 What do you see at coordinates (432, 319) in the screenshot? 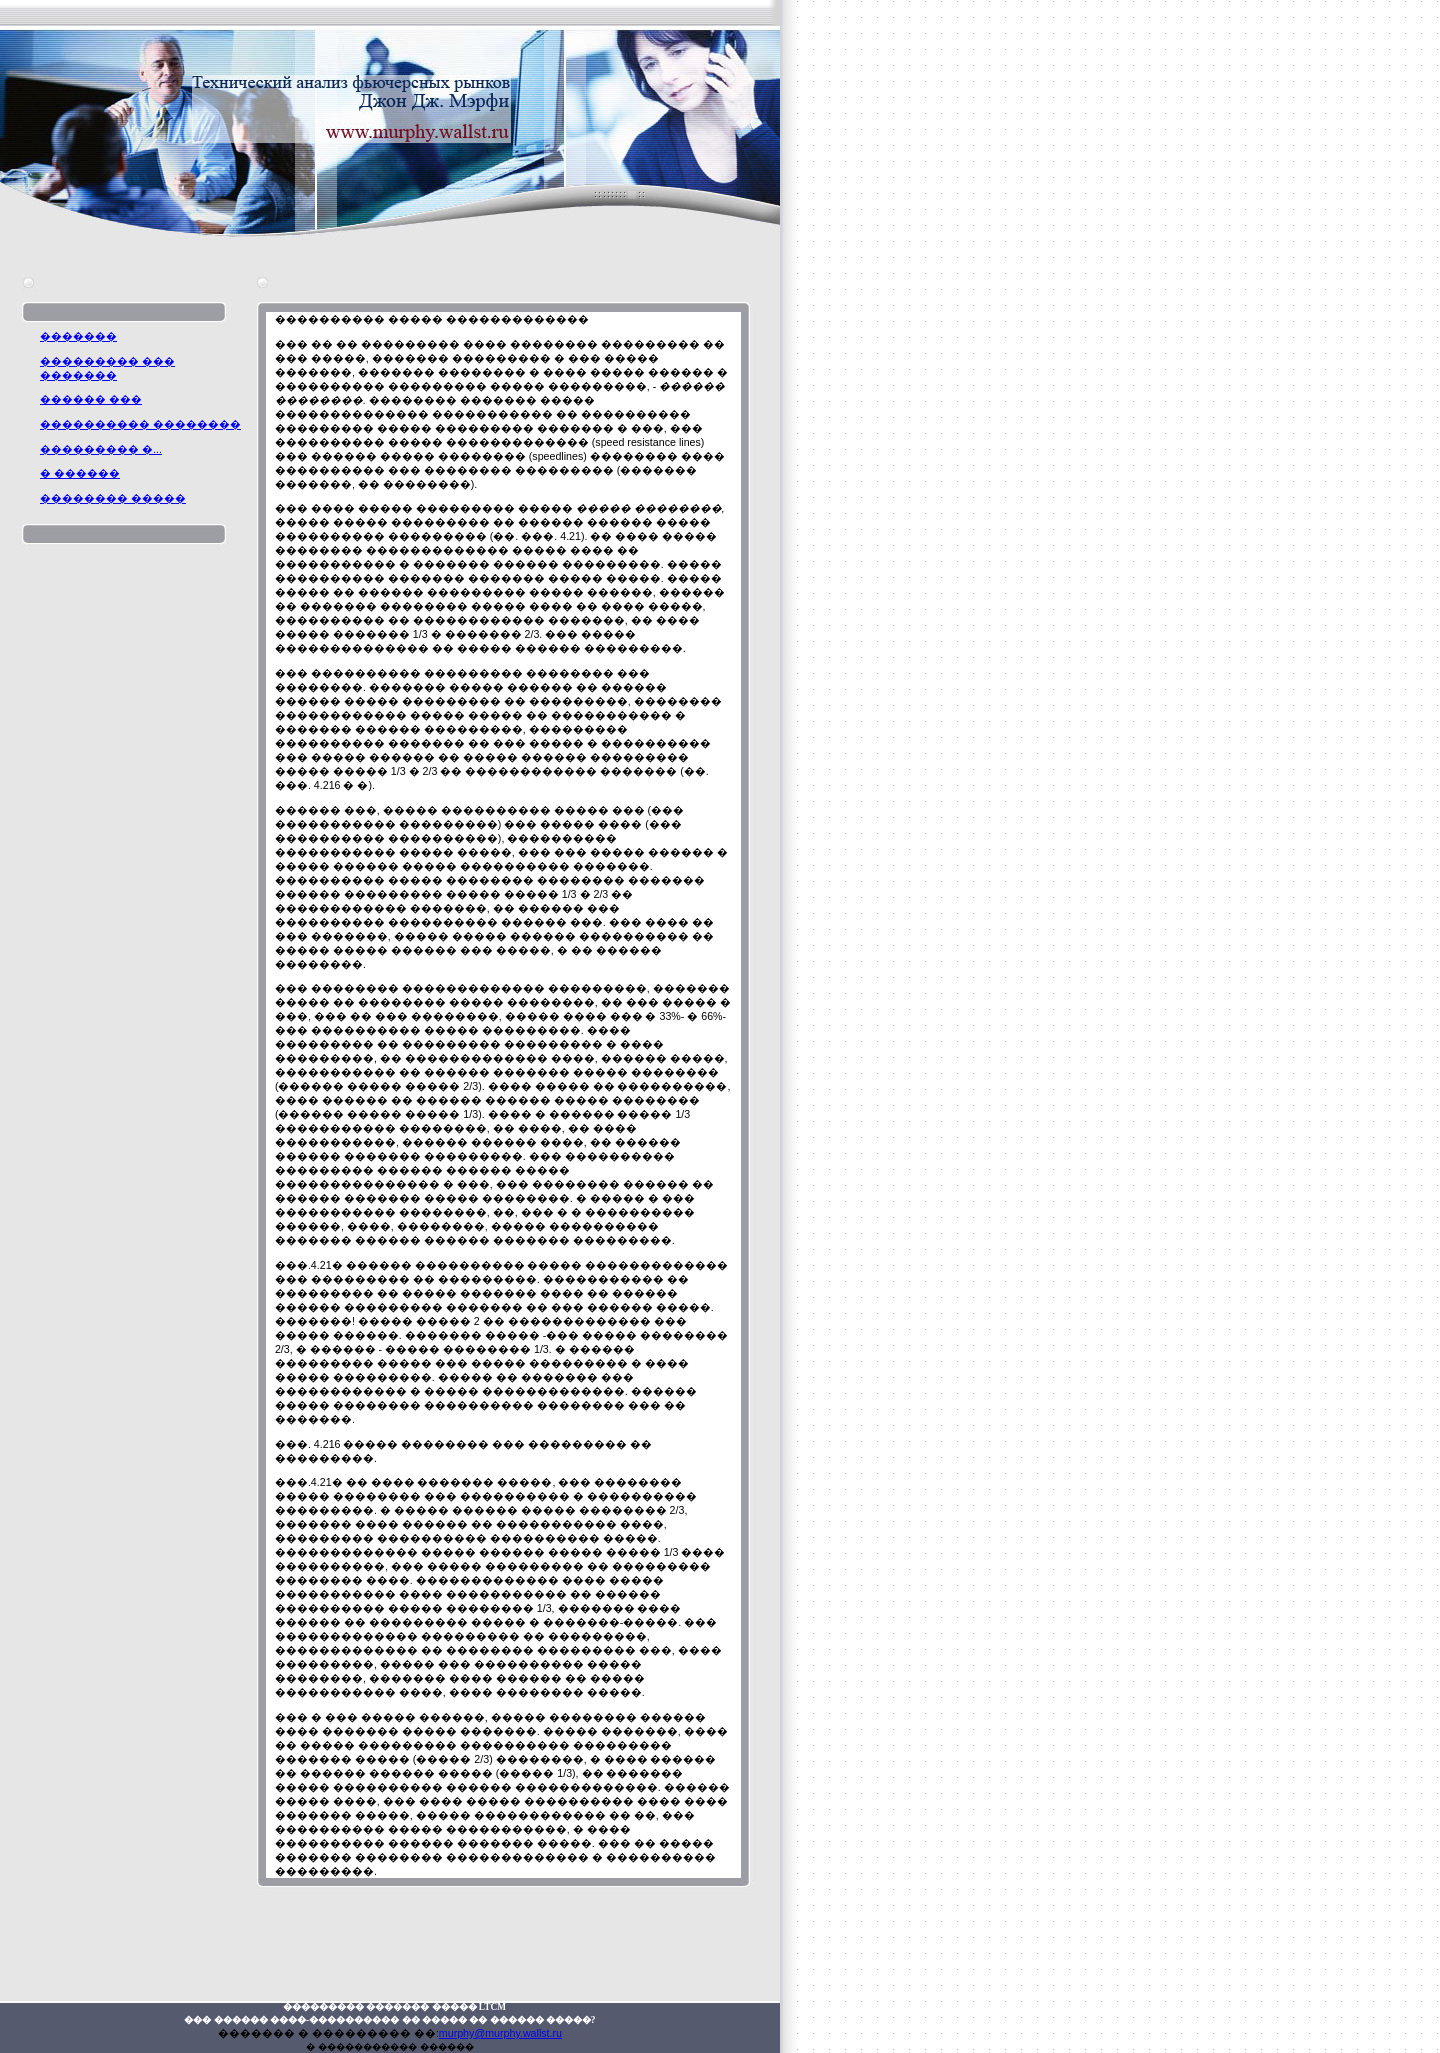
I see `���������� ����� �������������` at bounding box center [432, 319].